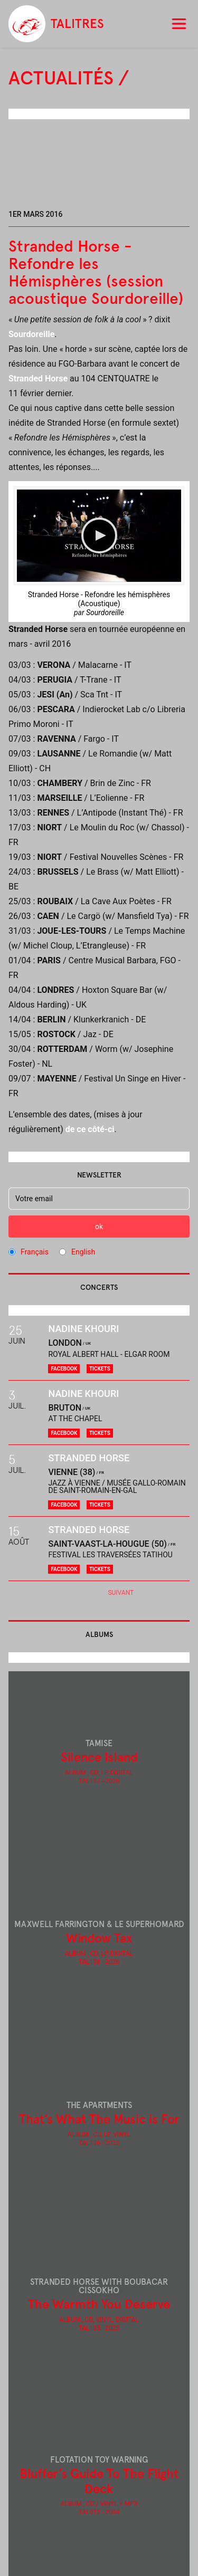 Image resolution: width=198 pixels, height=2576 pixels. What do you see at coordinates (121, 1592) in the screenshot?
I see `Suivant` at bounding box center [121, 1592].